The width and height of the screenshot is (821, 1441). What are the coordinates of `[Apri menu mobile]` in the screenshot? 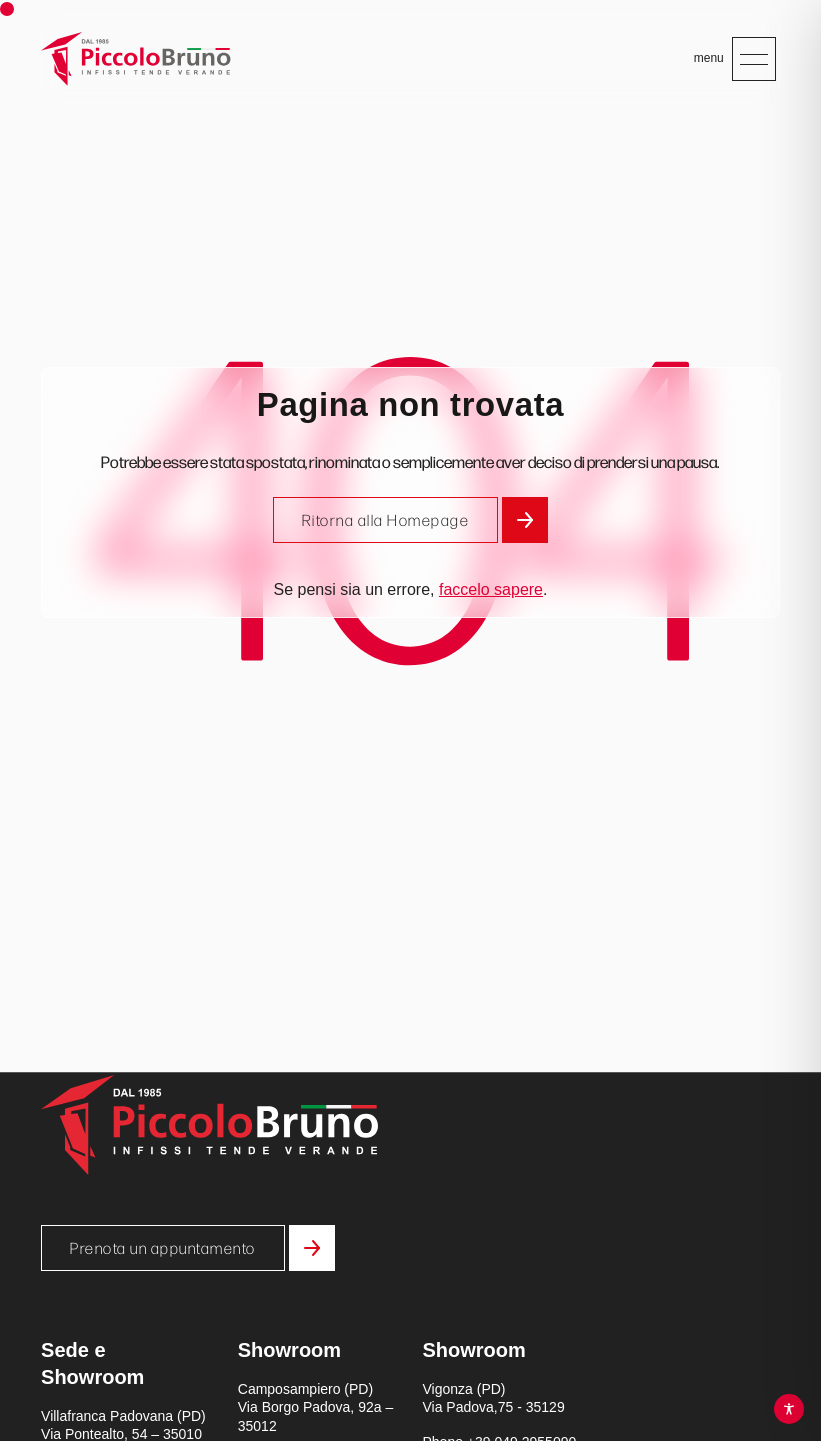 It's located at (754, 59).